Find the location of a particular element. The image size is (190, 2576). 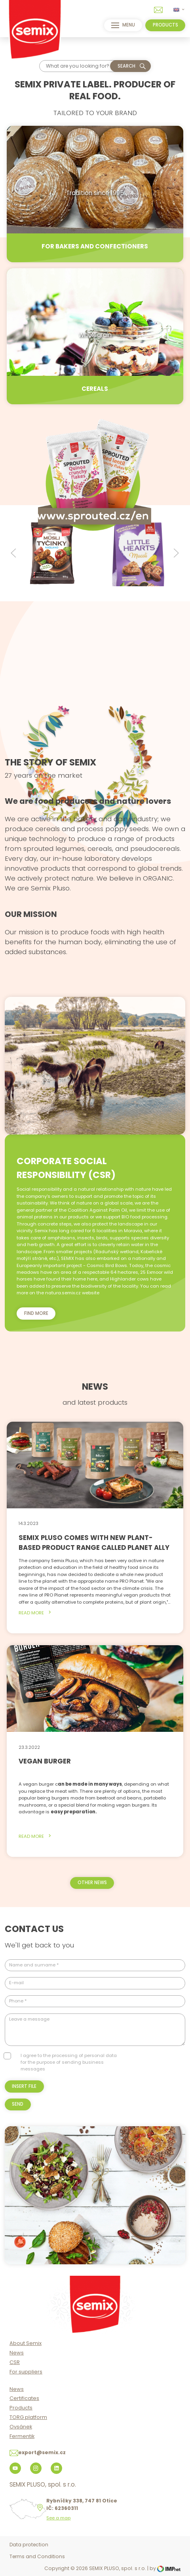

Search is located at coordinates (126, 66).